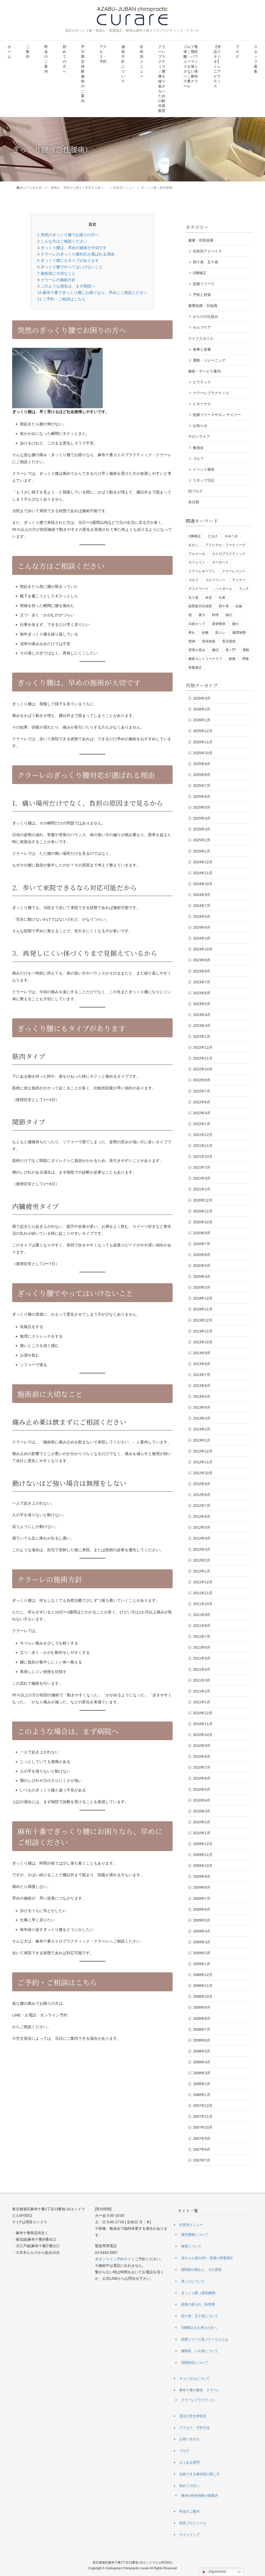 The width and height of the screenshot is (265, 2576). I want to click on 症状別メニュー, so click(141, 61).